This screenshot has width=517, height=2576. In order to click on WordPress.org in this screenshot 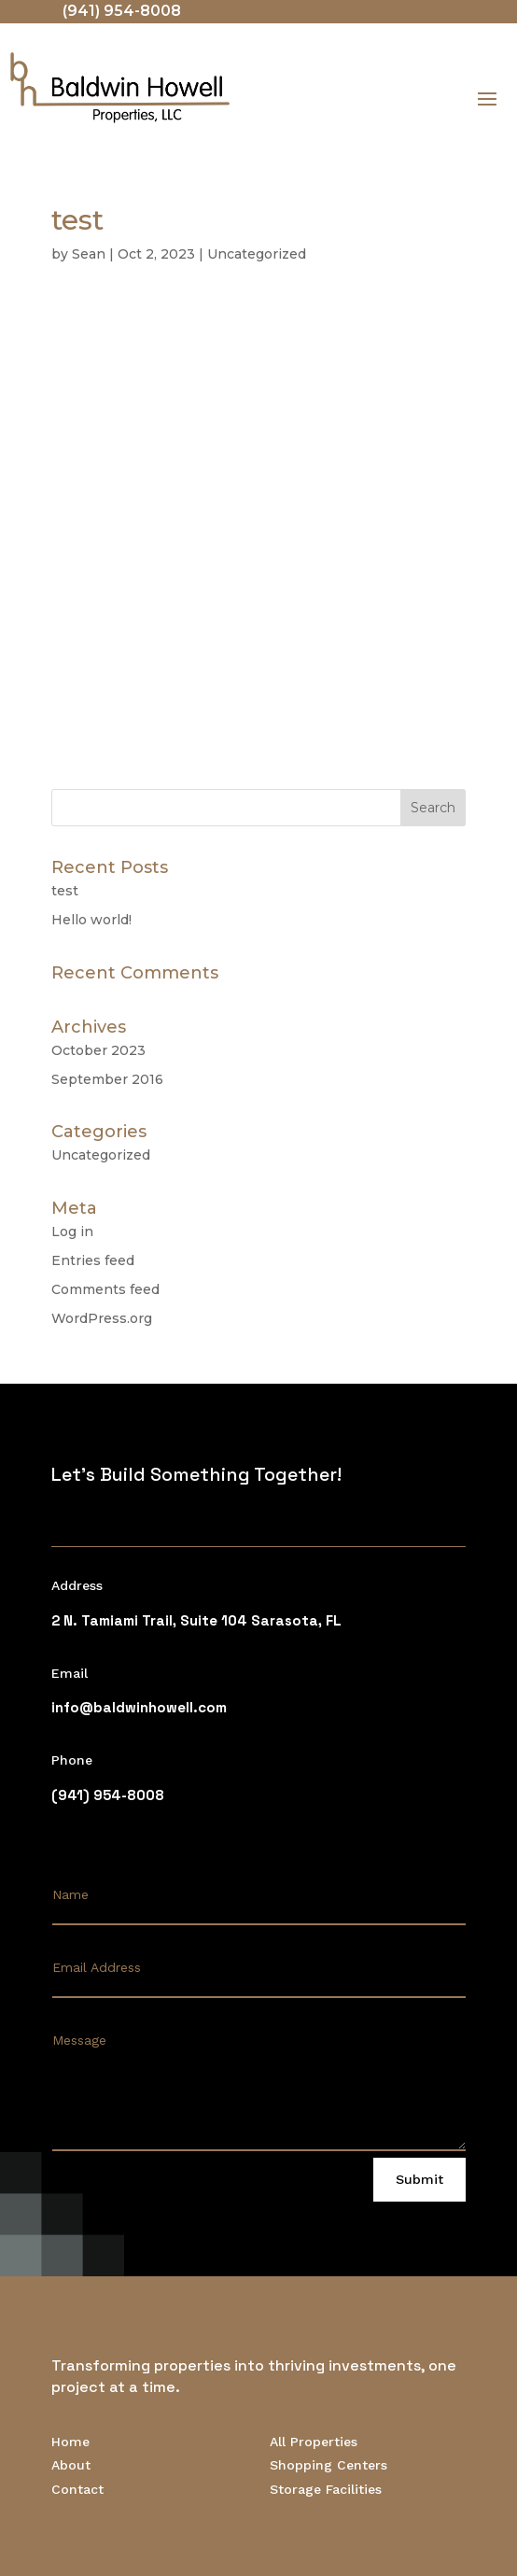, I will do `click(101, 1318)`.